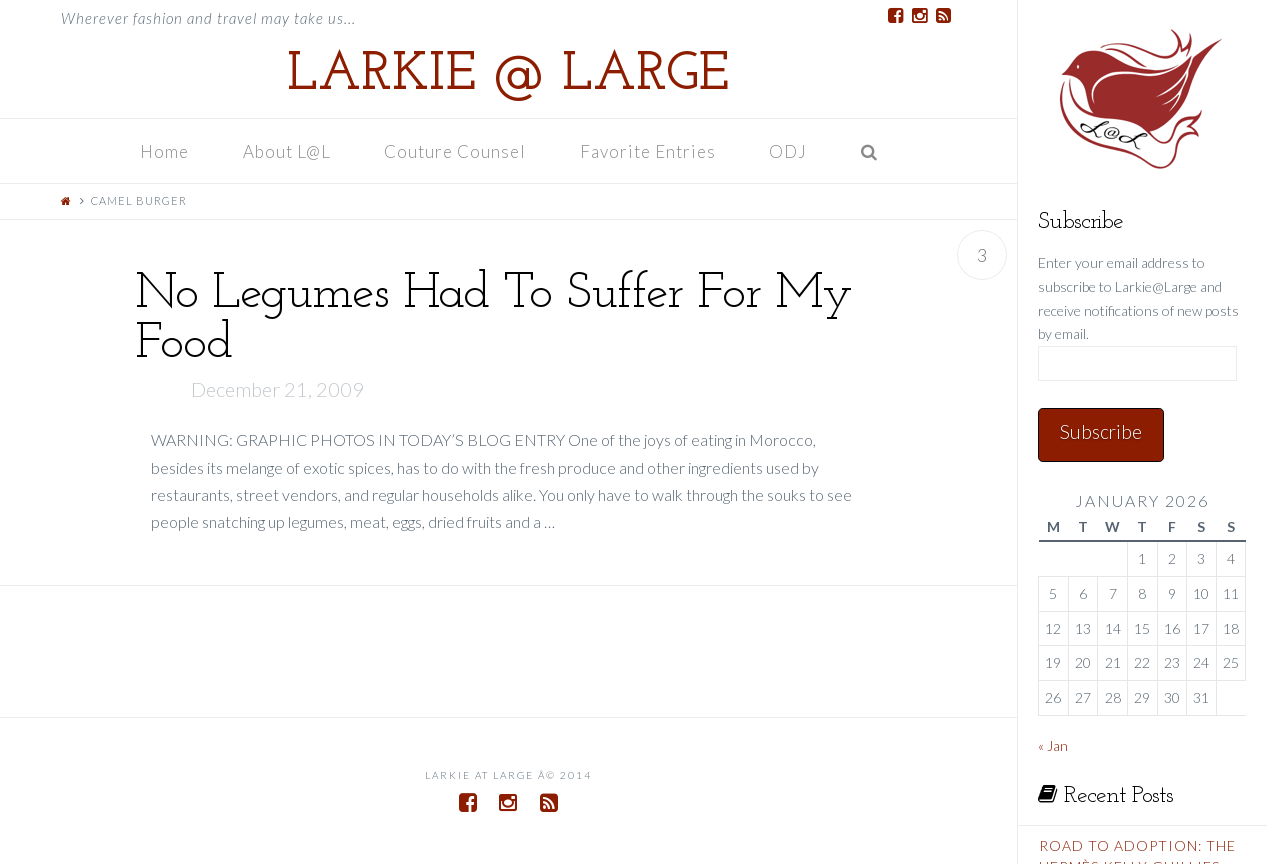  I want to click on « Jan, so click(1053, 745).